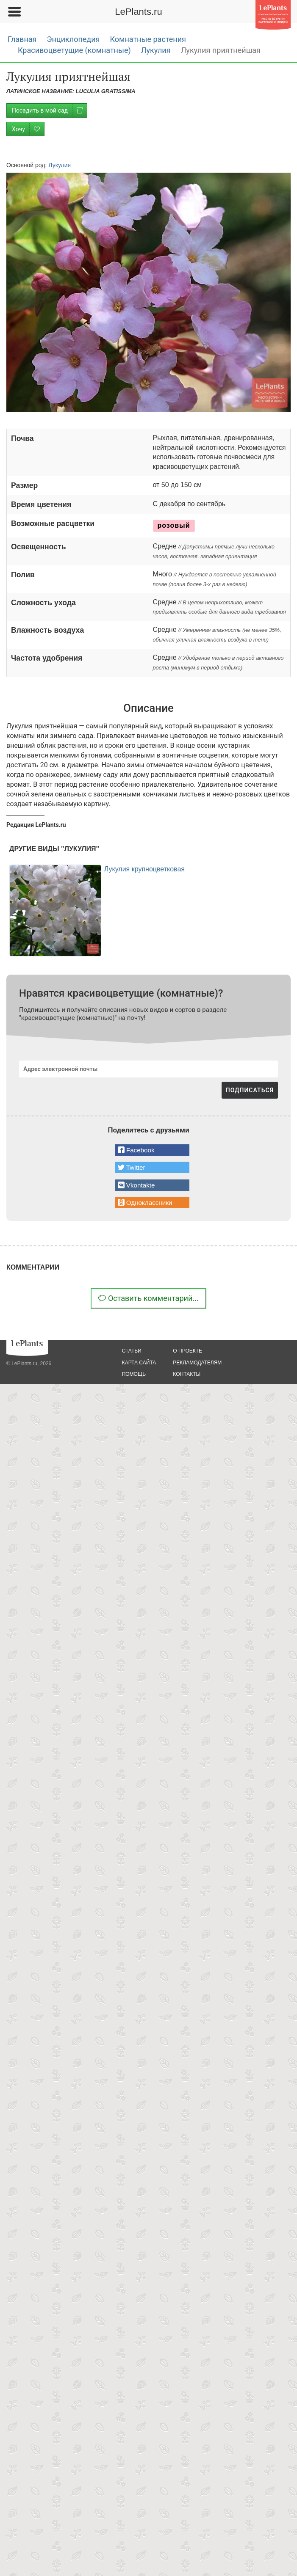 The height and width of the screenshot is (2576, 297). Describe the element at coordinates (148, 39) in the screenshot. I see `Комнатные растения` at that location.